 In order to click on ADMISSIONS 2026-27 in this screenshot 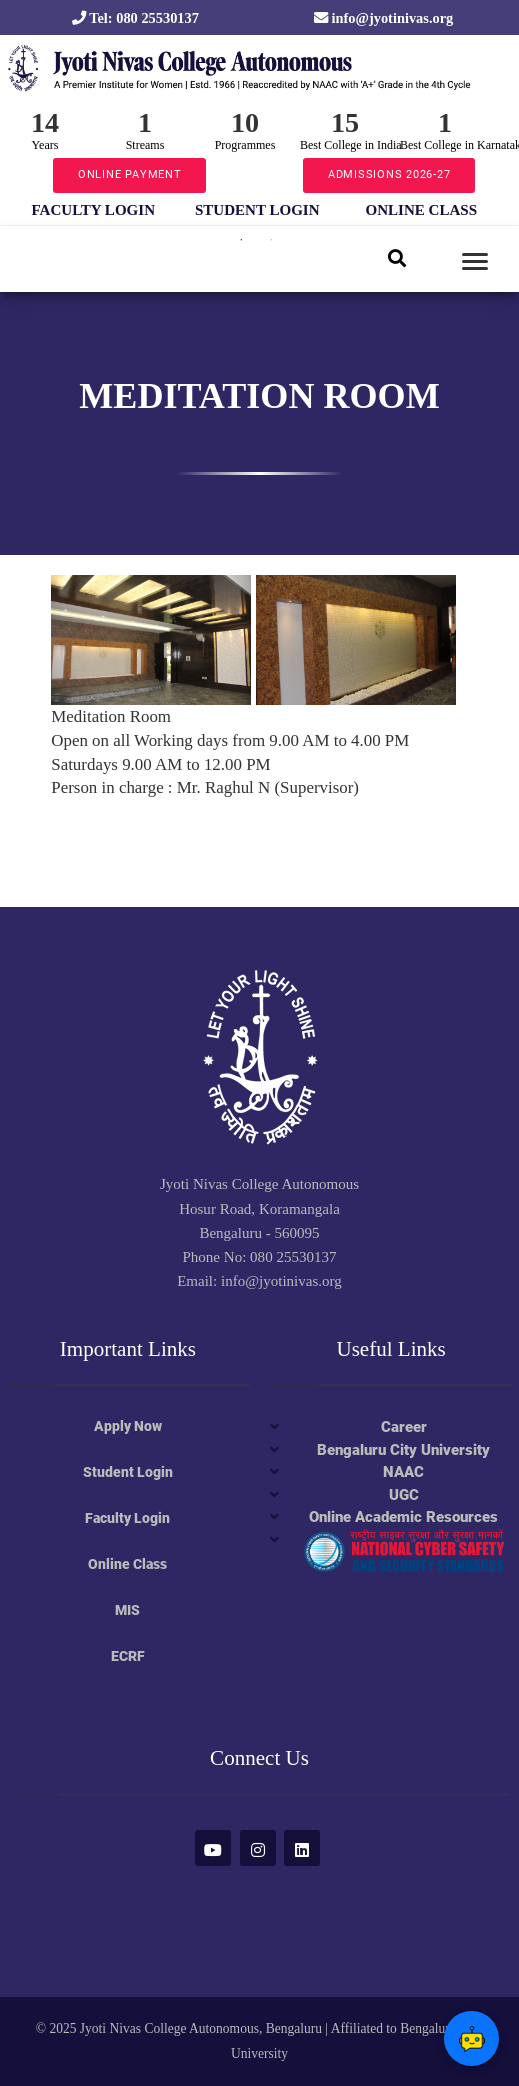, I will do `click(389, 174)`.